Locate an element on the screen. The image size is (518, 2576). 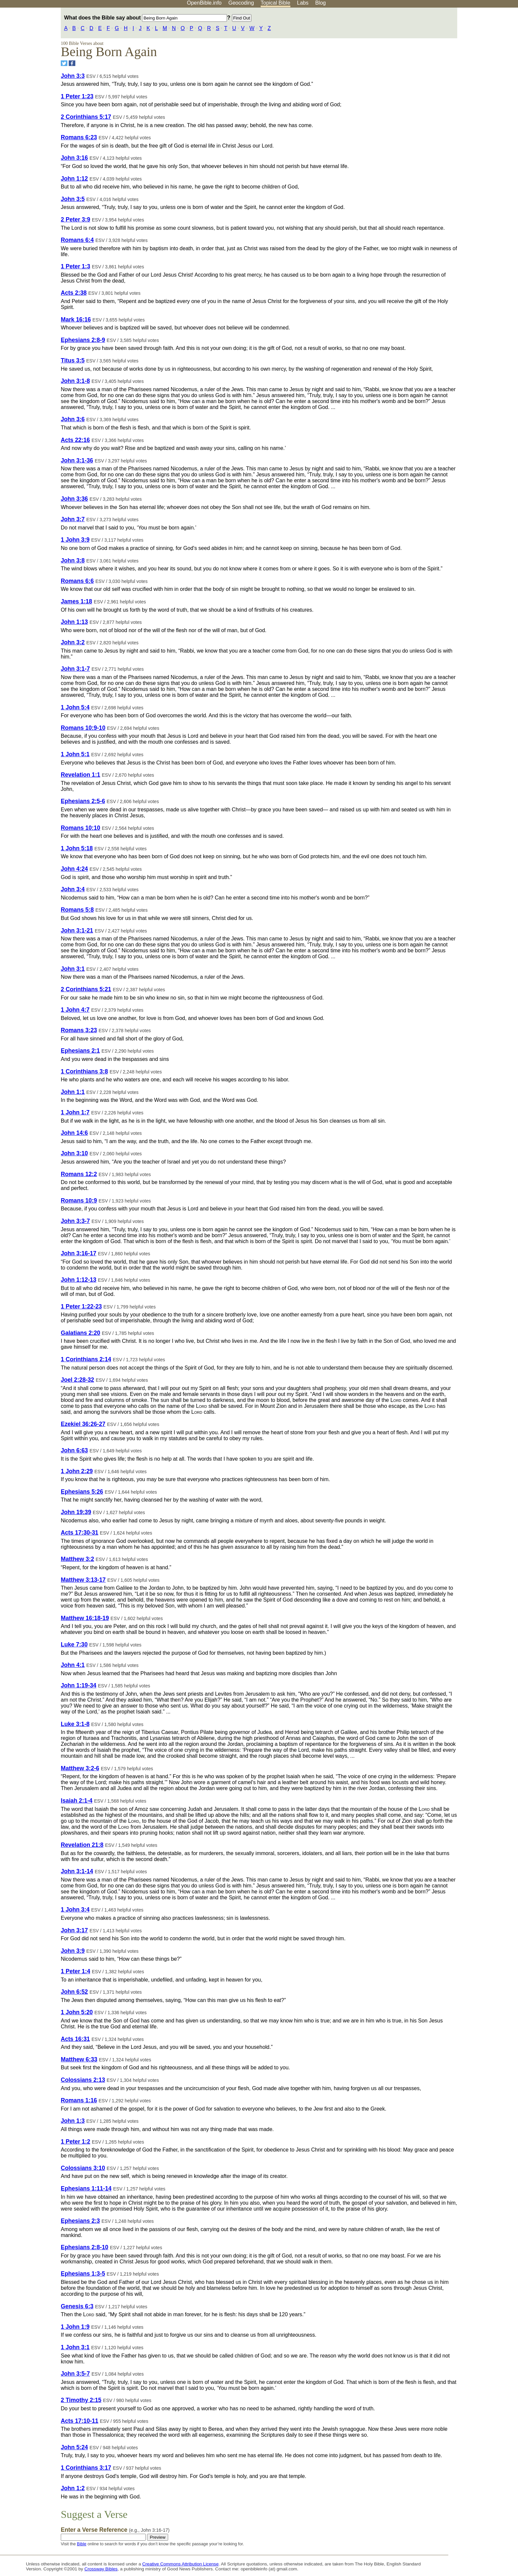
Acts 17:30-31 is located at coordinates (79, 1532).